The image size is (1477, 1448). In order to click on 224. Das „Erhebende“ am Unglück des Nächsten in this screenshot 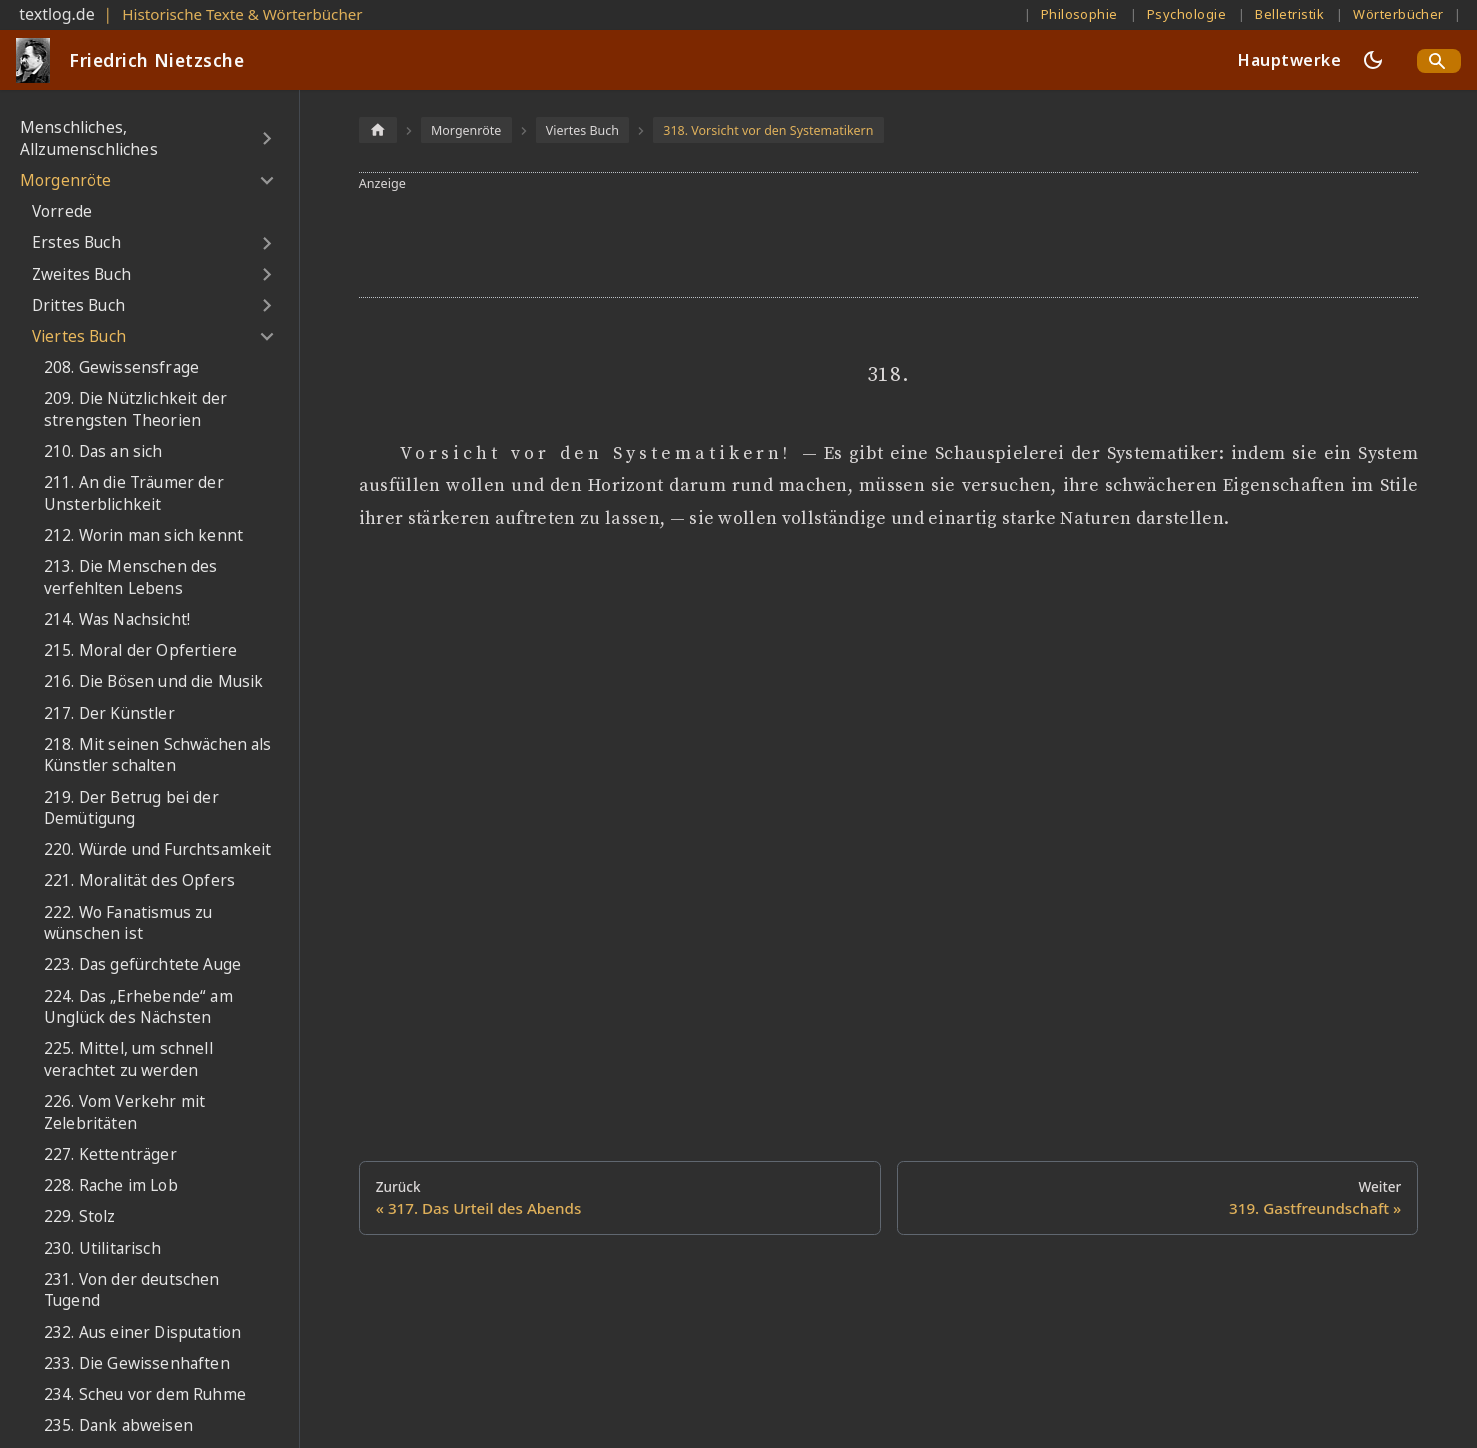, I will do `click(138, 1007)`.